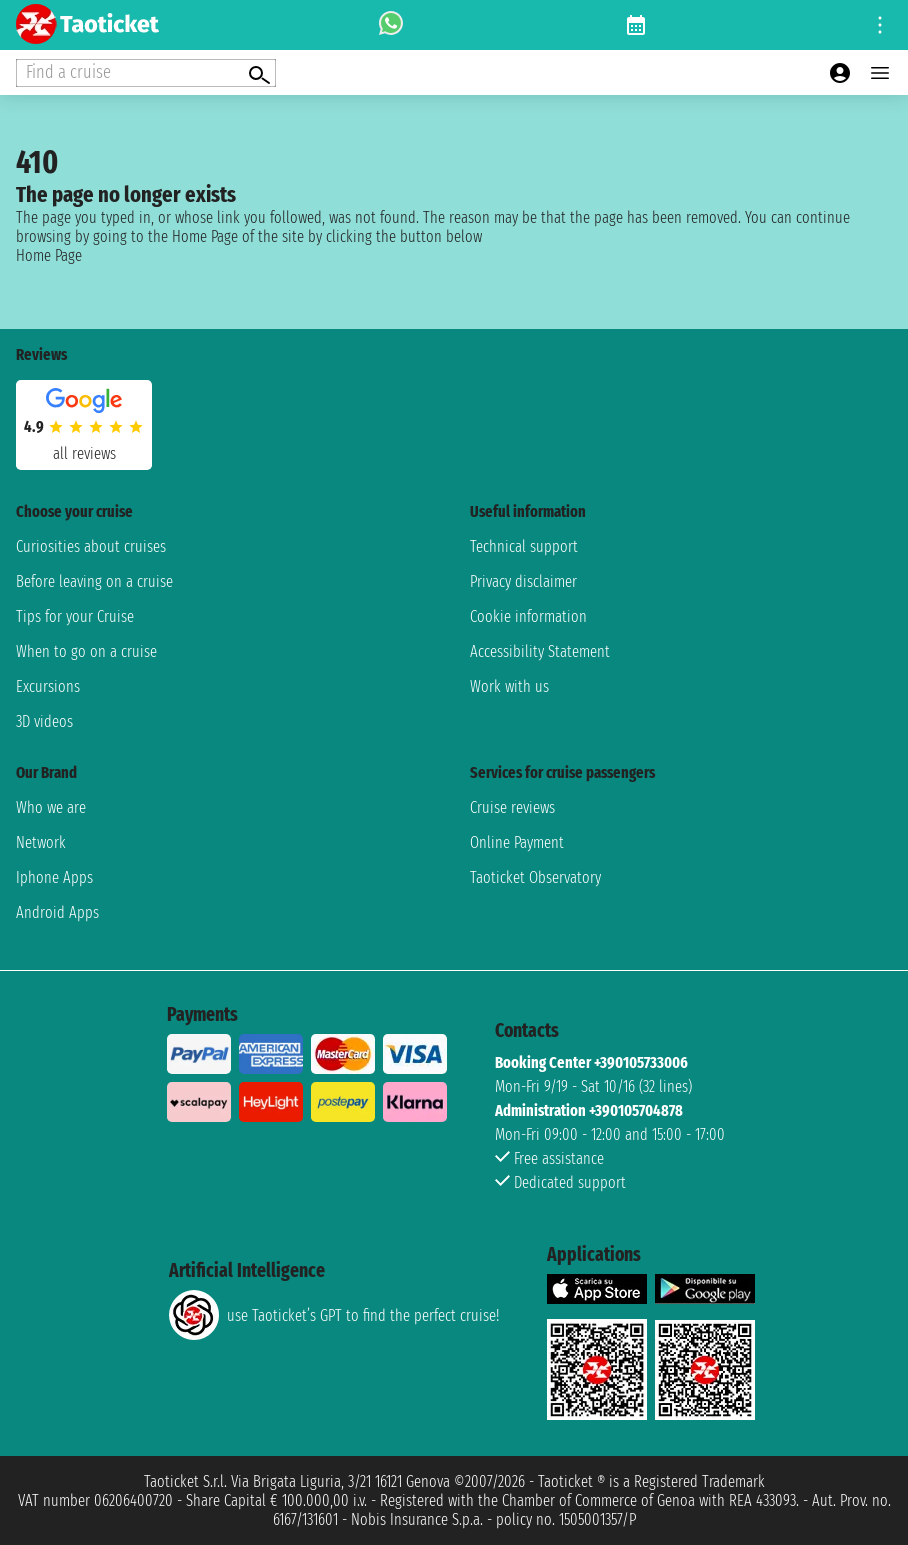  Describe the element at coordinates (41, 842) in the screenshot. I see `Network` at that location.